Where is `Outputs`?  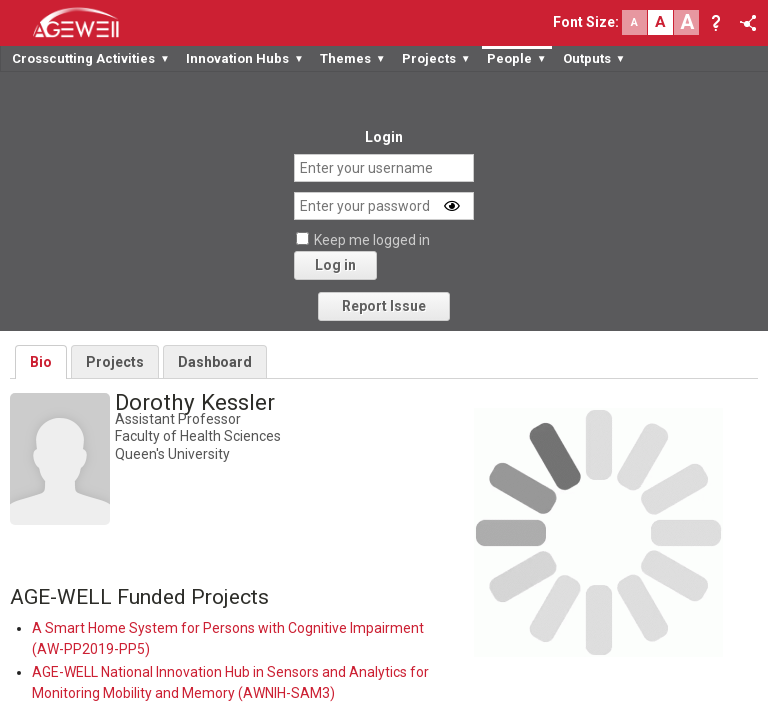
Outputs is located at coordinates (594, 58).